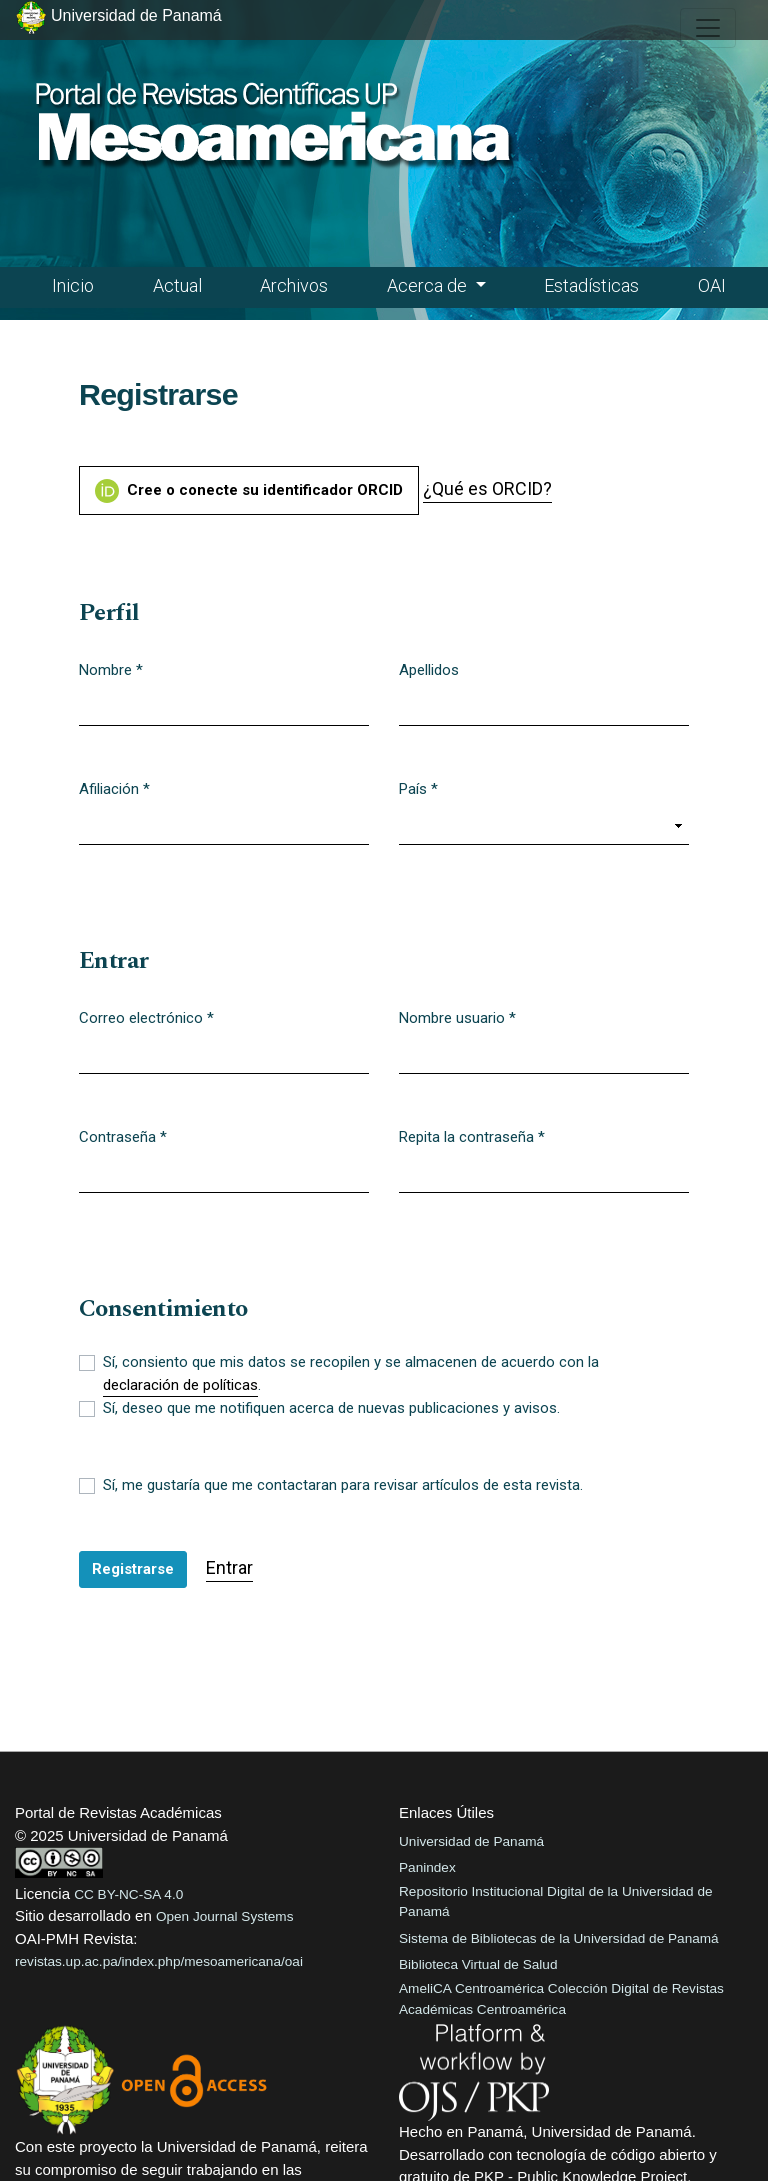 The height and width of the screenshot is (2181, 768). What do you see at coordinates (180, 1385) in the screenshot?
I see `declaración de políticas` at bounding box center [180, 1385].